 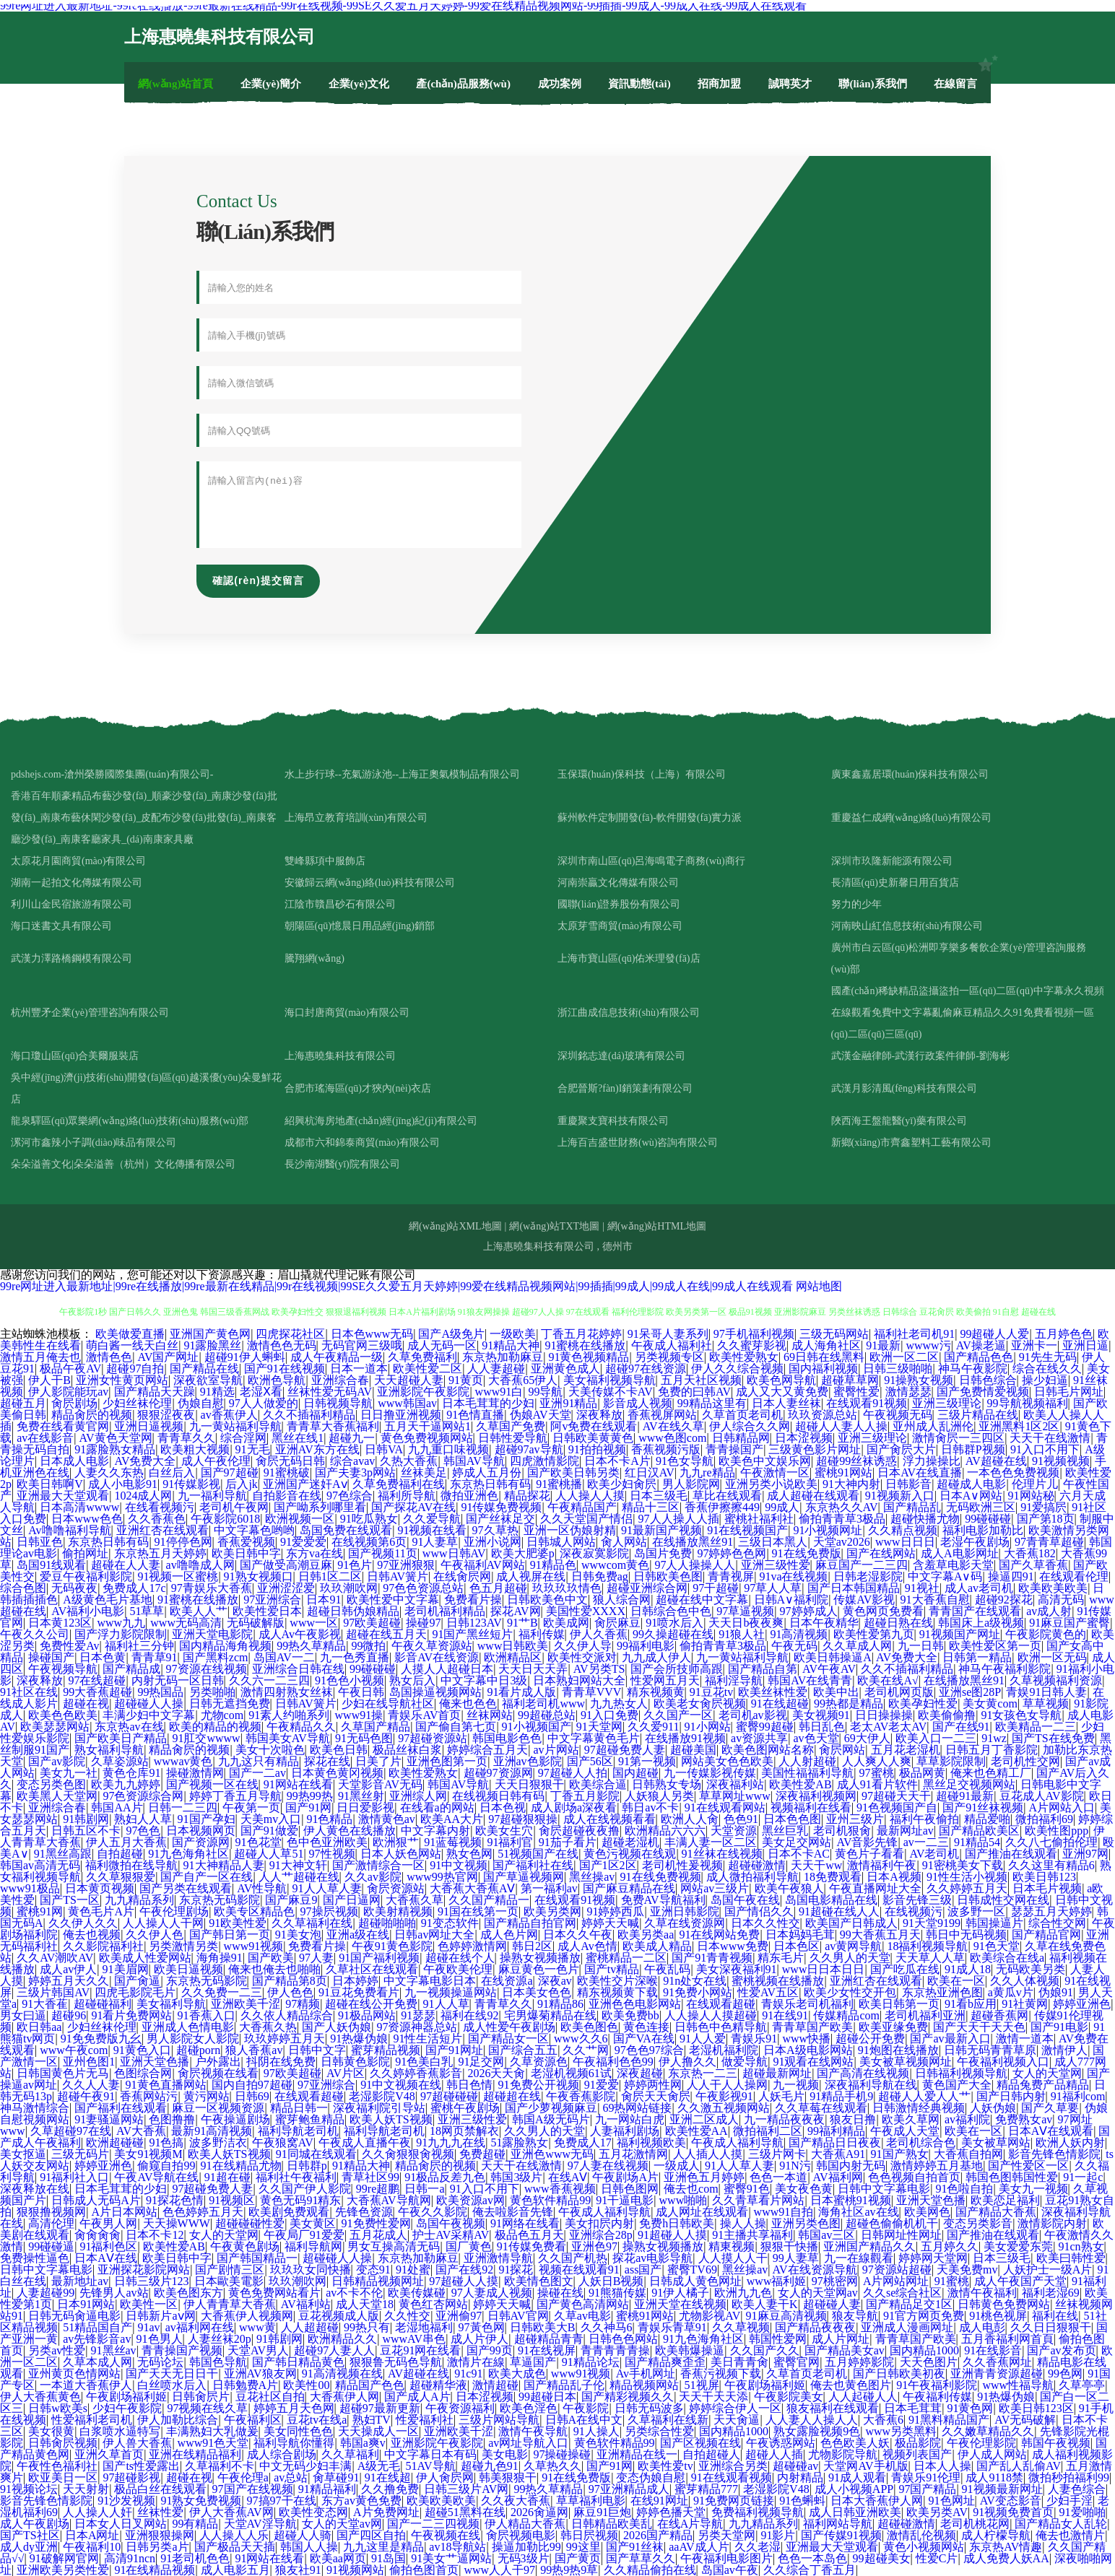 What do you see at coordinates (468, 2373) in the screenshot?
I see `91c91` at bounding box center [468, 2373].